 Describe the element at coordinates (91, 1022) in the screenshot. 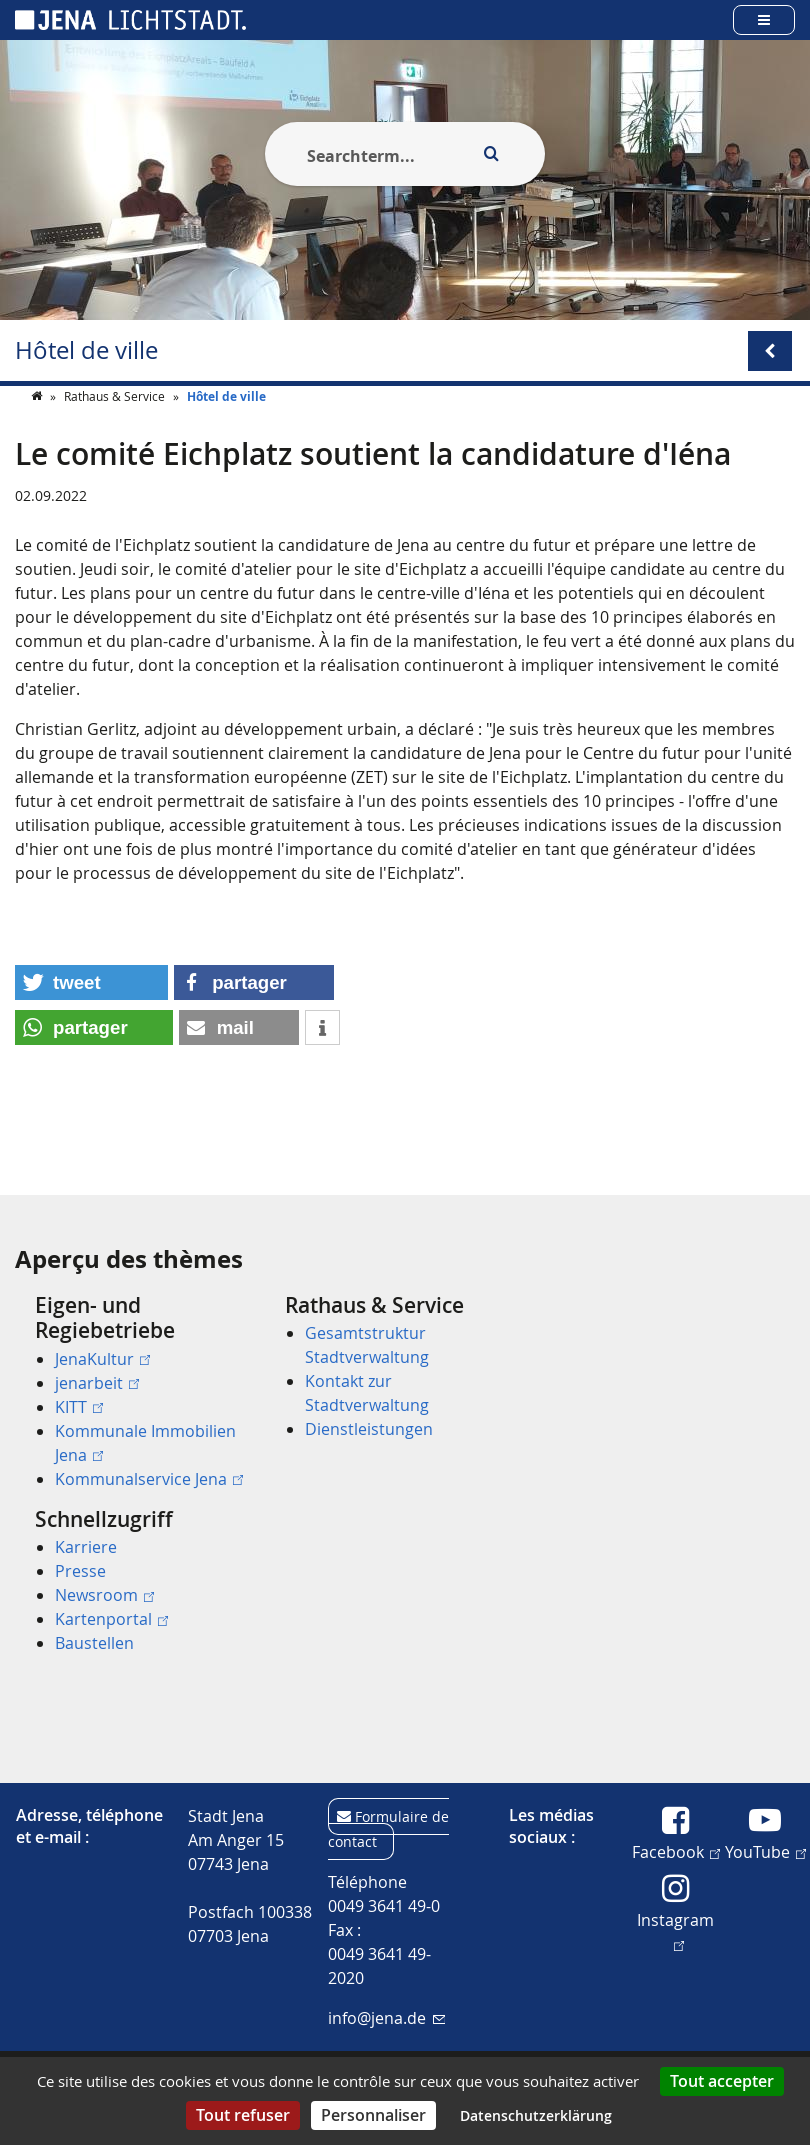

I see `[button]` at that location.